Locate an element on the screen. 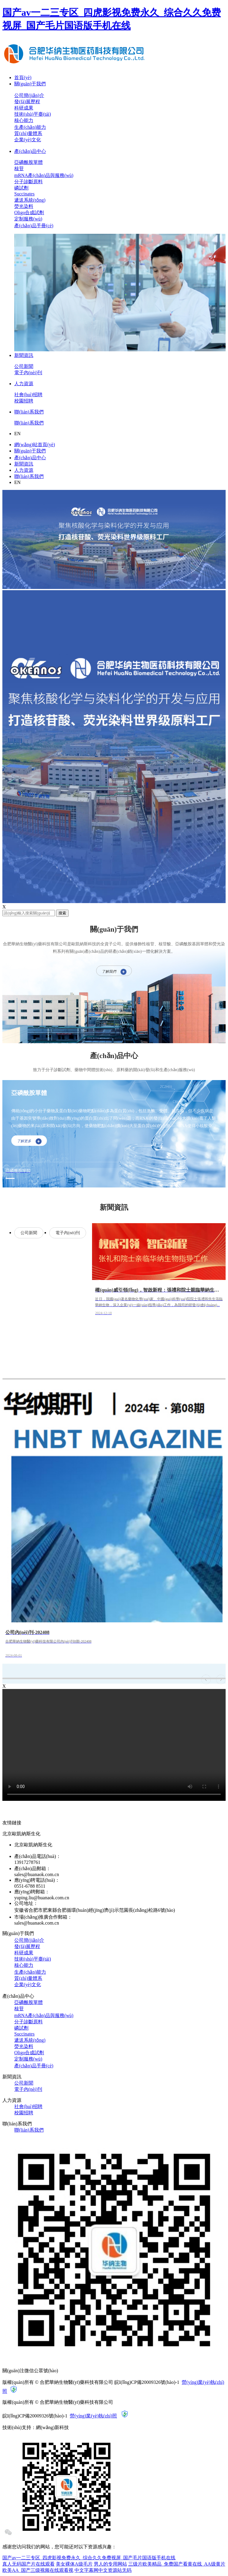 Image resolution: width=228 pixels, height=2576 pixels. 皖I(lǐng)CP備20009326號(hào)-1 is located at coordinates (146, 2382).